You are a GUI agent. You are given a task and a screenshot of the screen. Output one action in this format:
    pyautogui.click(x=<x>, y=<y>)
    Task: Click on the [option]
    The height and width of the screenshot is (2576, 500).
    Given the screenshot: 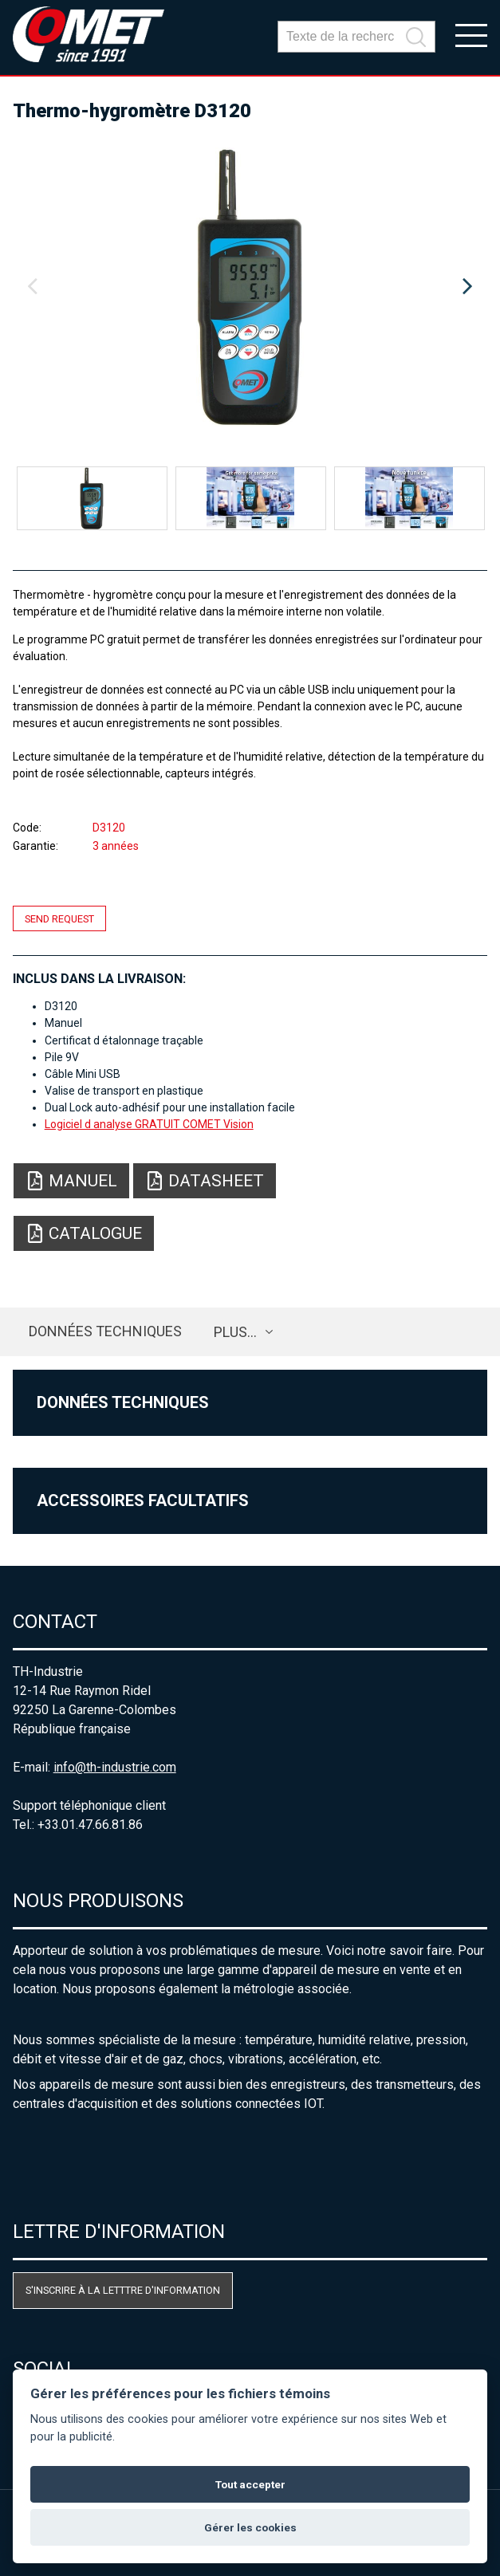 What is the action you would take?
    pyautogui.click(x=250, y=287)
    